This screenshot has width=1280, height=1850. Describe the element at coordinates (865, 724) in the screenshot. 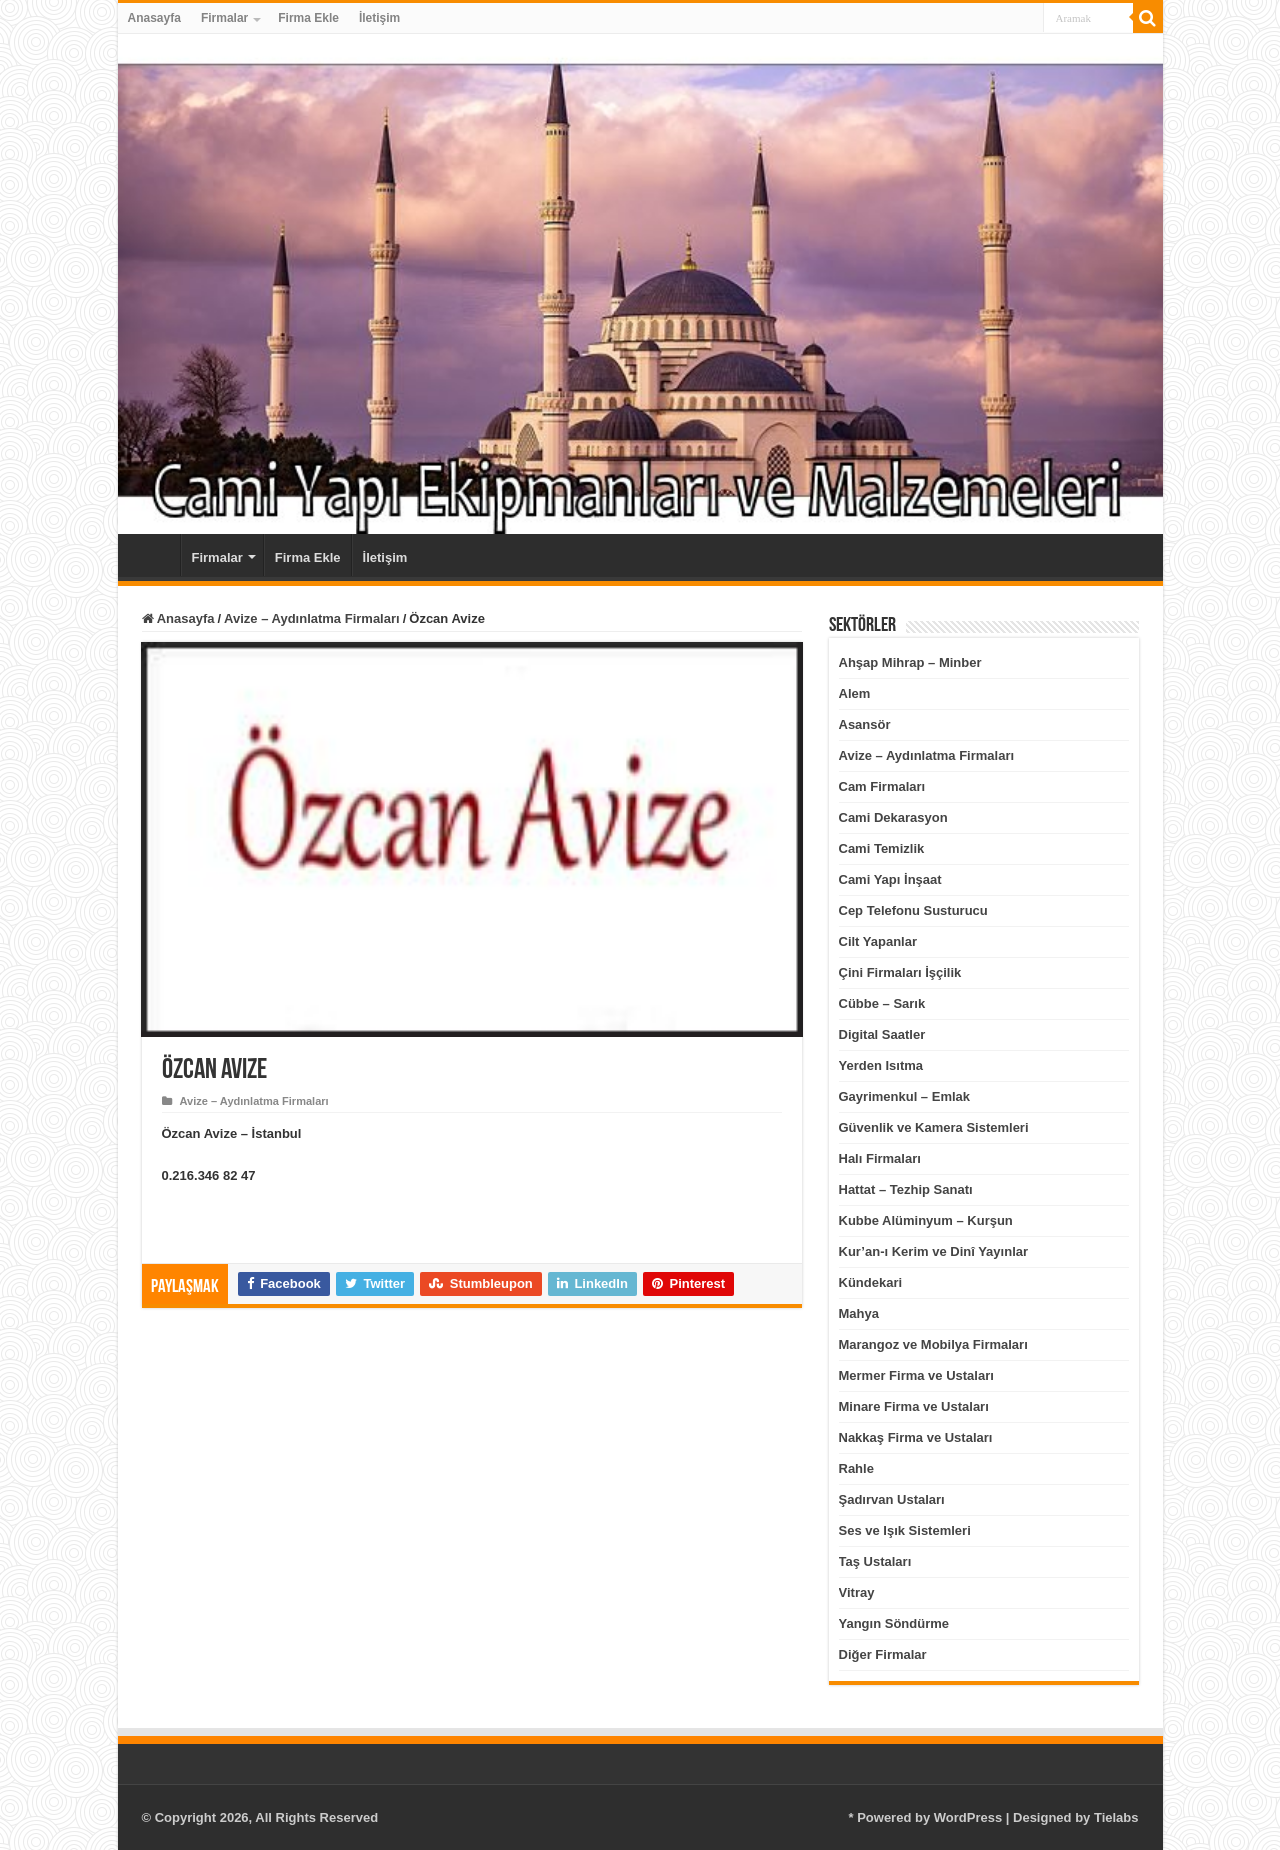

I see `Asansör` at that location.